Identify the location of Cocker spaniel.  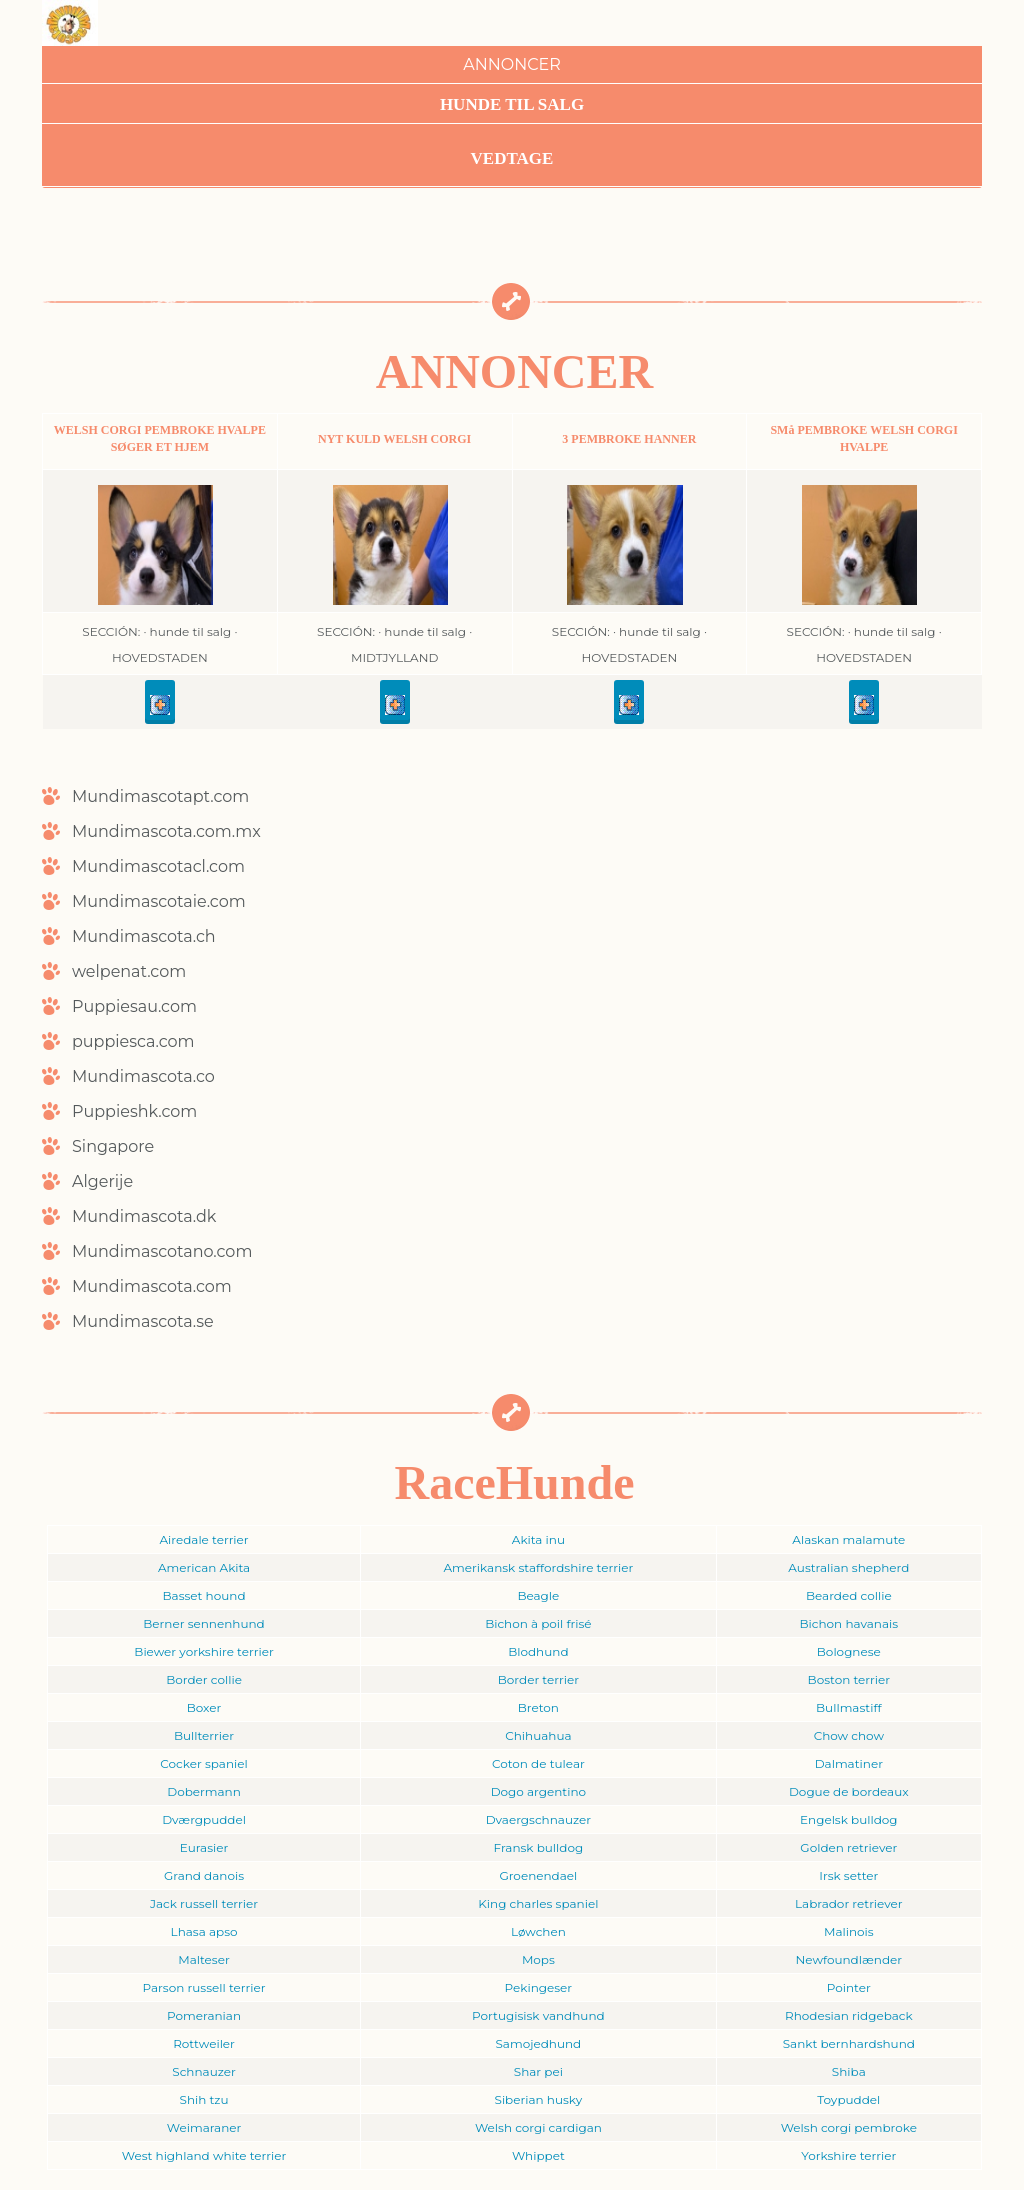
(203, 1763).